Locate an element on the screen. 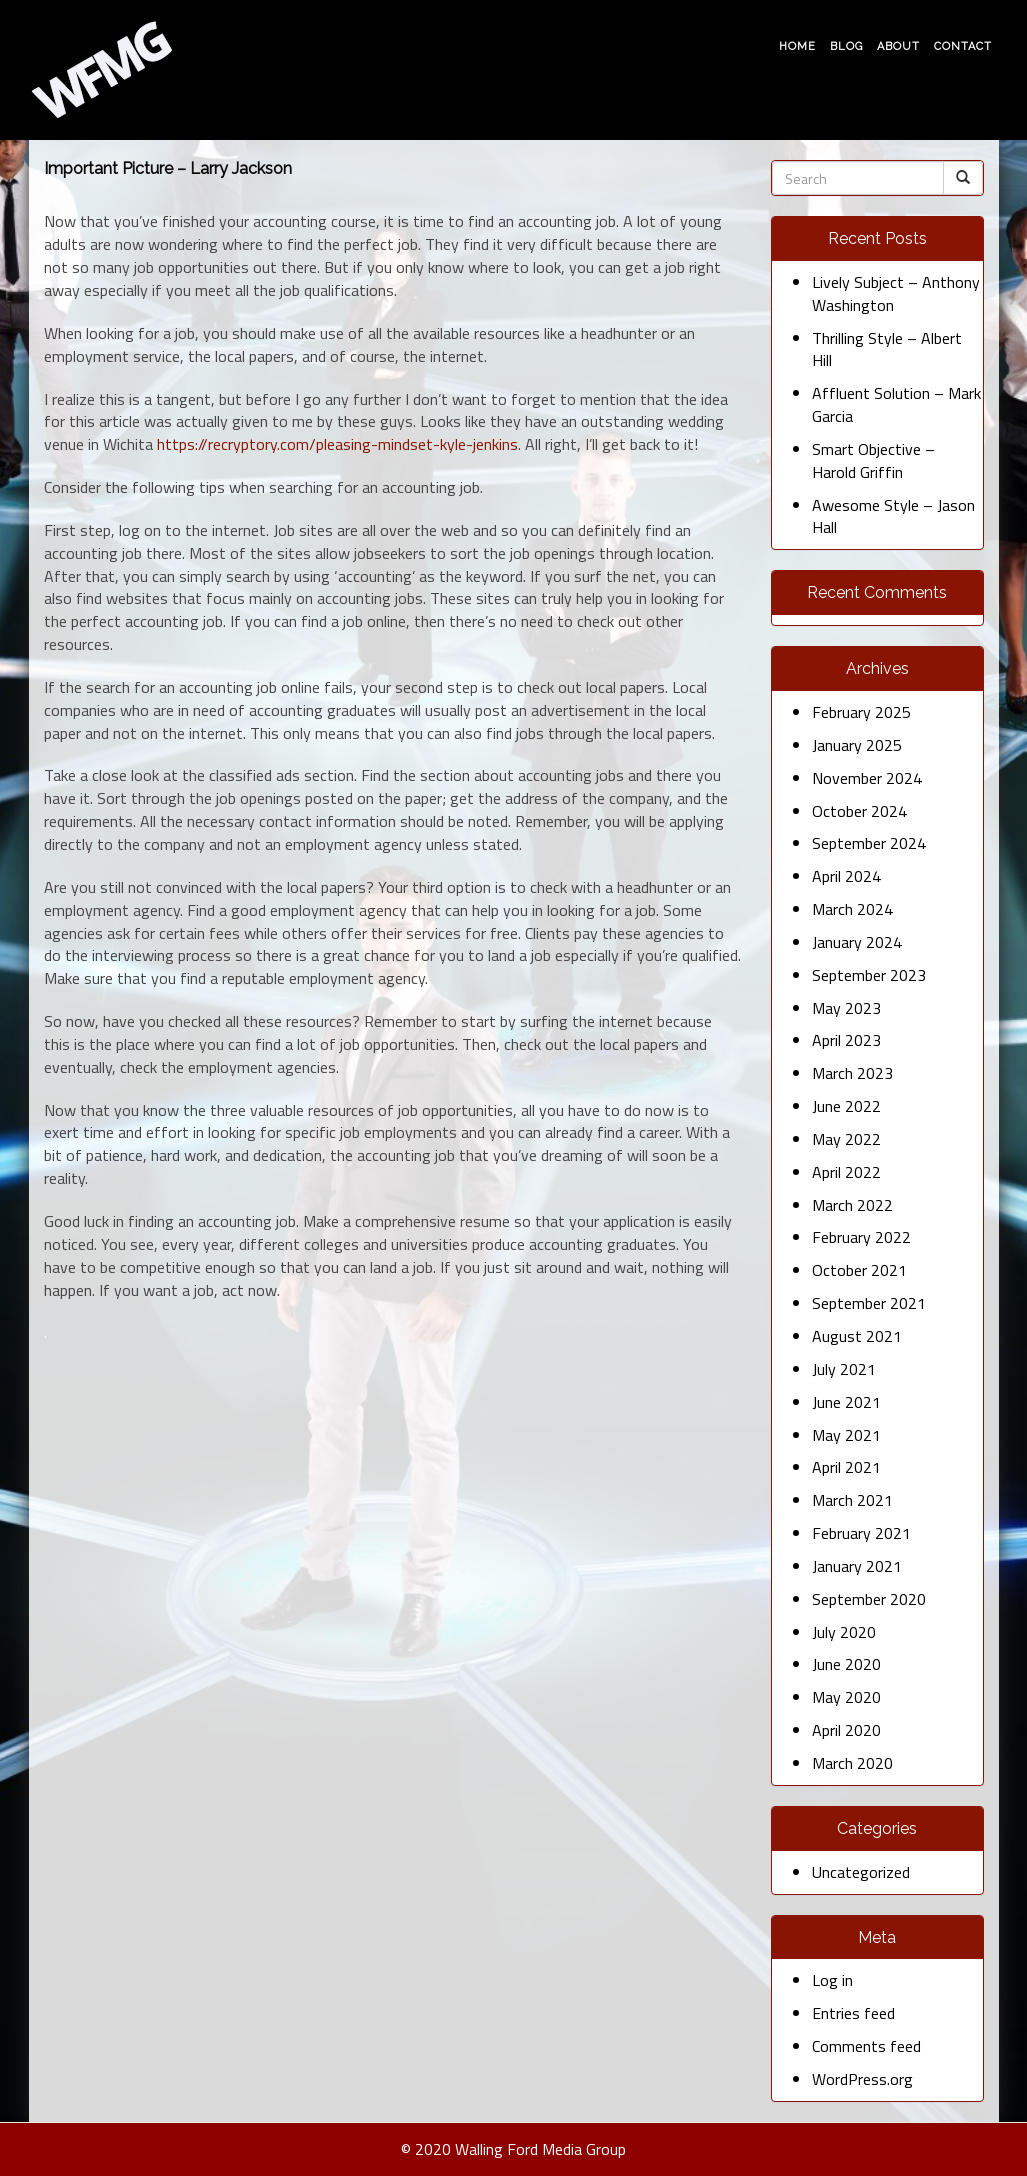 This screenshot has width=1027, height=2176. Awesome Style – Jason Hall is located at coordinates (893, 516).